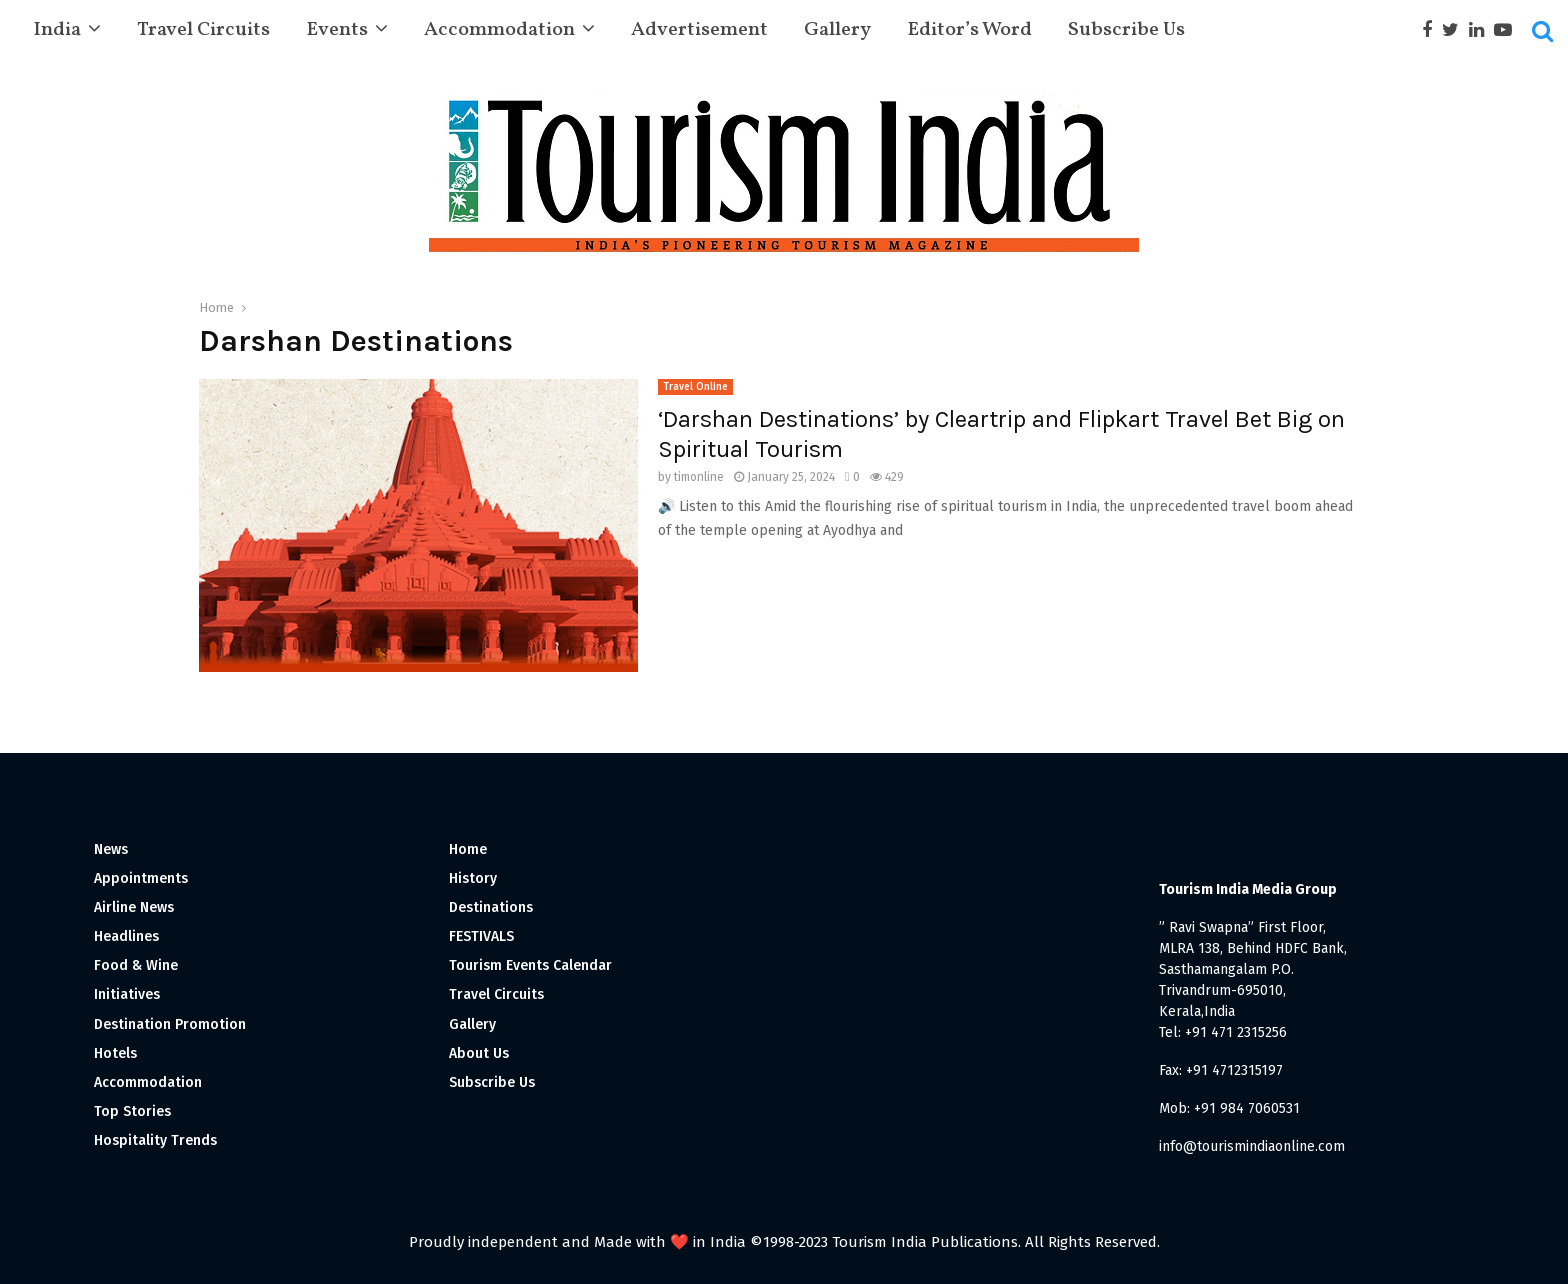 This screenshot has height=1284, width=1568. What do you see at coordinates (481, 936) in the screenshot?
I see `FESTIVALS` at bounding box center [481, 936].